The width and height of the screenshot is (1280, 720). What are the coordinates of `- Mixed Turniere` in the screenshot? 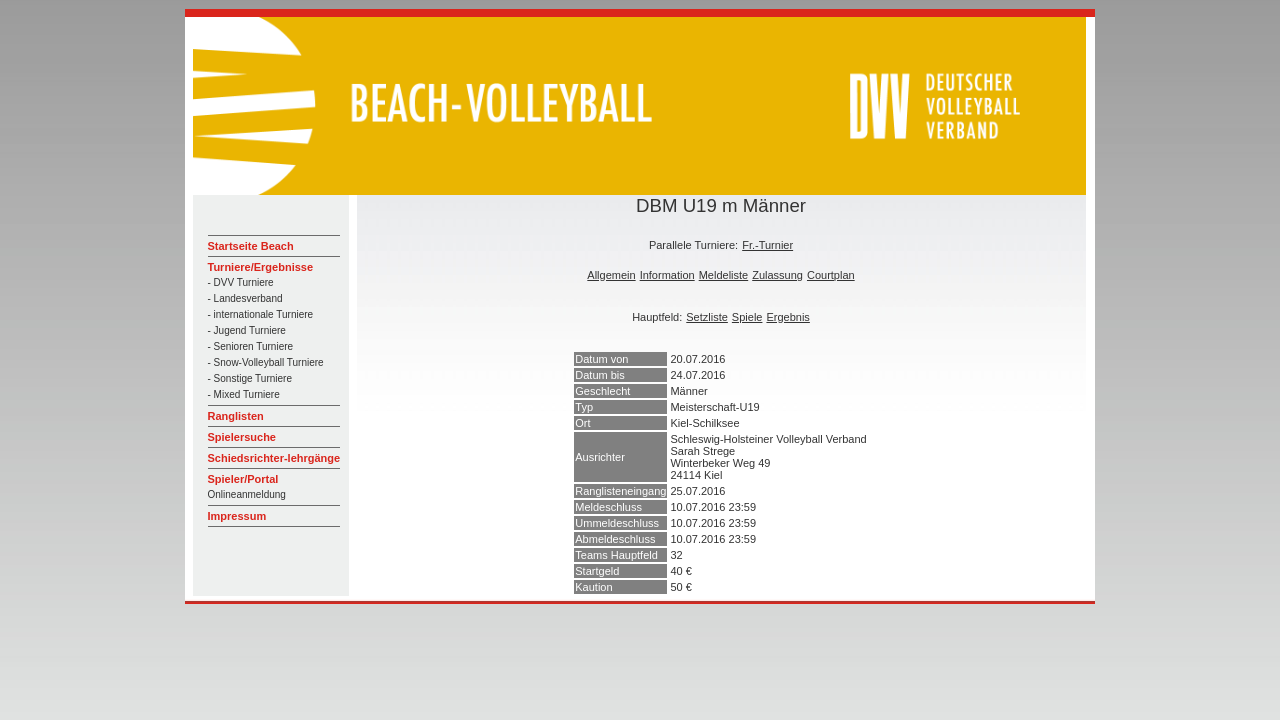 It's located at (244, 394).